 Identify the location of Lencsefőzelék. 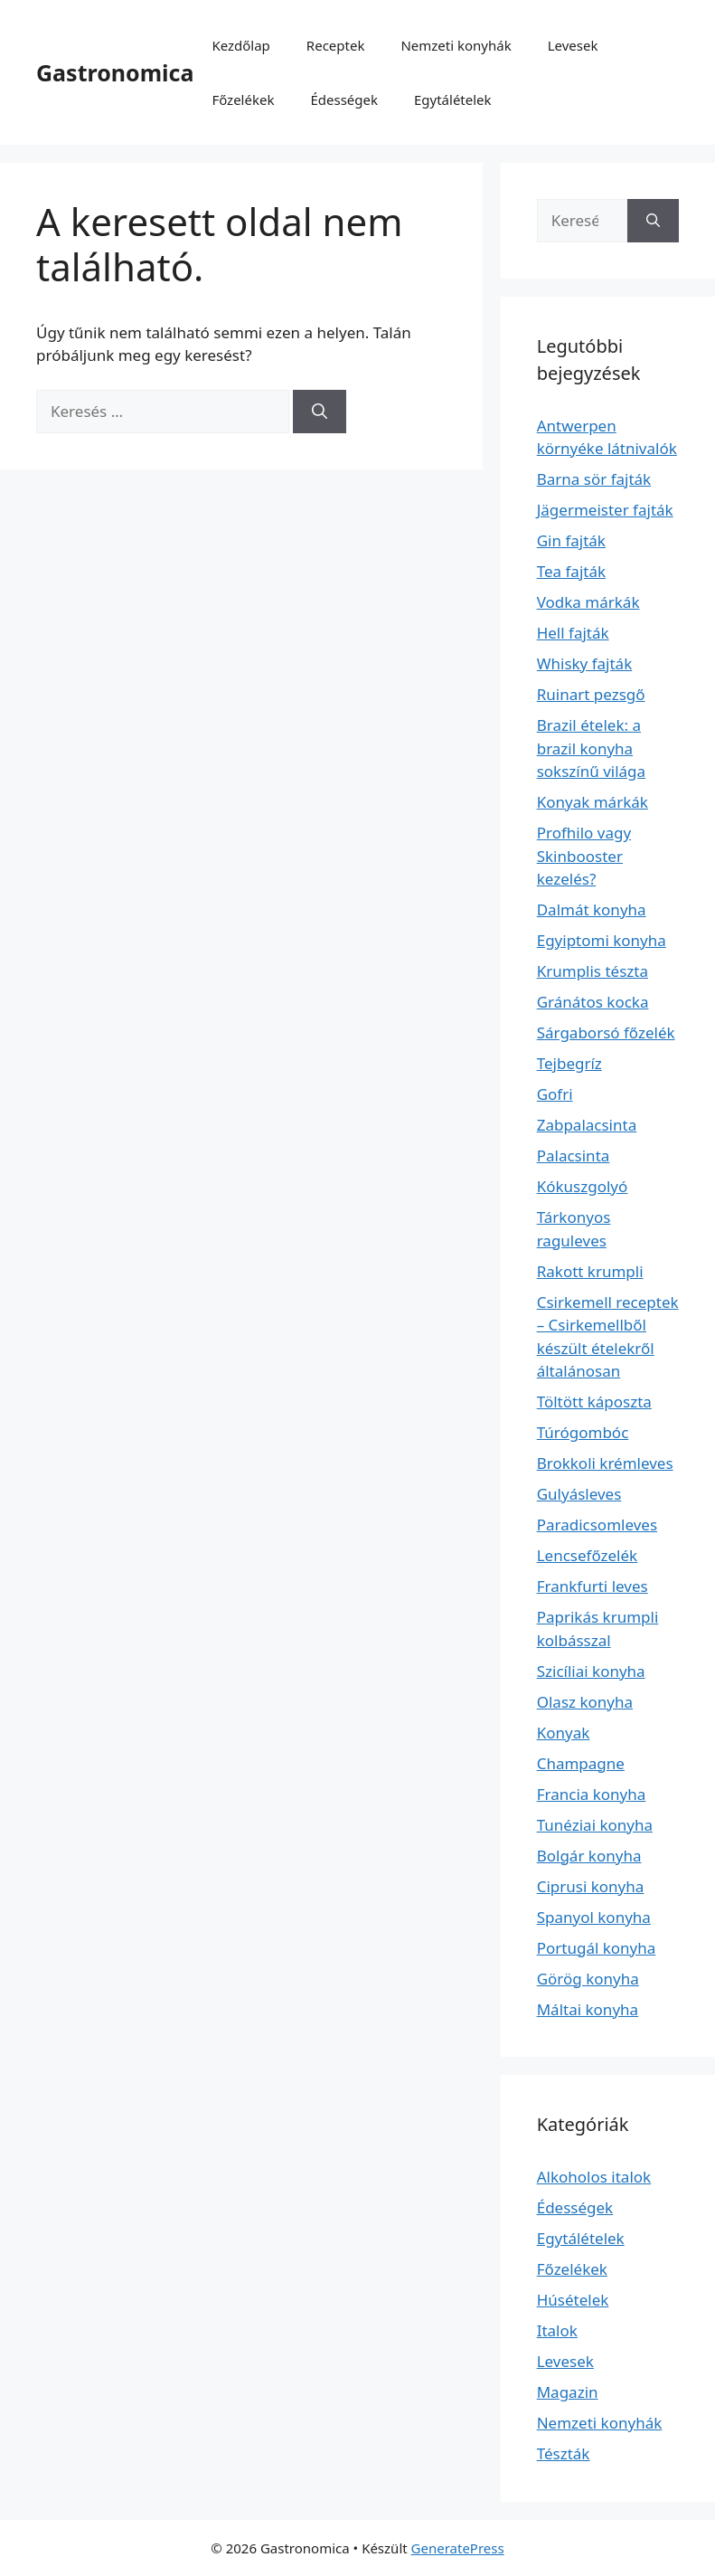
(587, 1555).